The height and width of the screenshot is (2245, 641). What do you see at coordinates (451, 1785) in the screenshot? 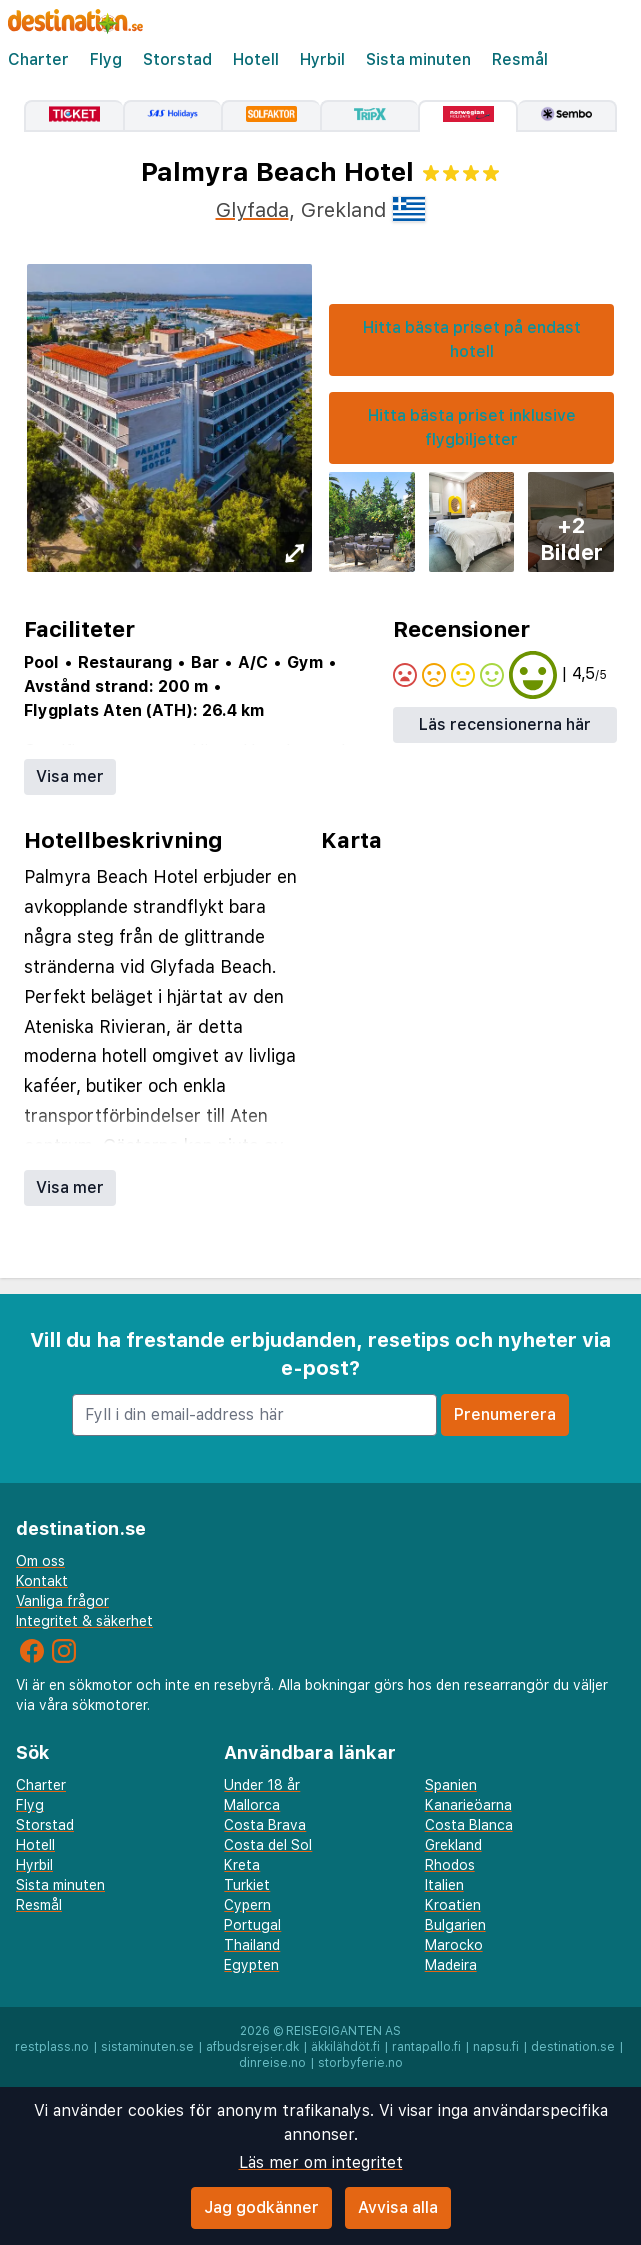
I see `Spanien` at bounding box center [451, 1785].